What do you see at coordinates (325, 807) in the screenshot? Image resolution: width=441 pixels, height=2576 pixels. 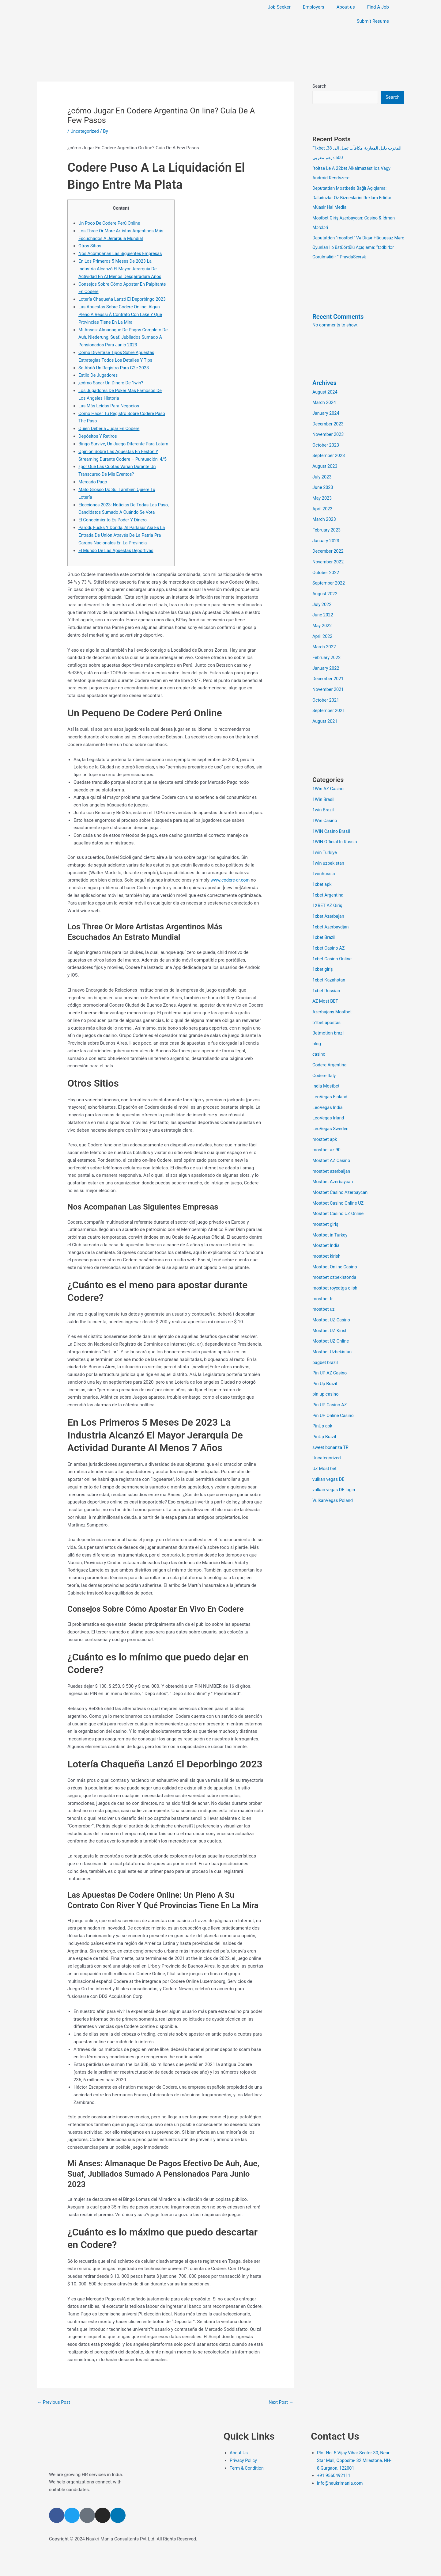 I see `1Win Casino` at bounding box center [325, 807].